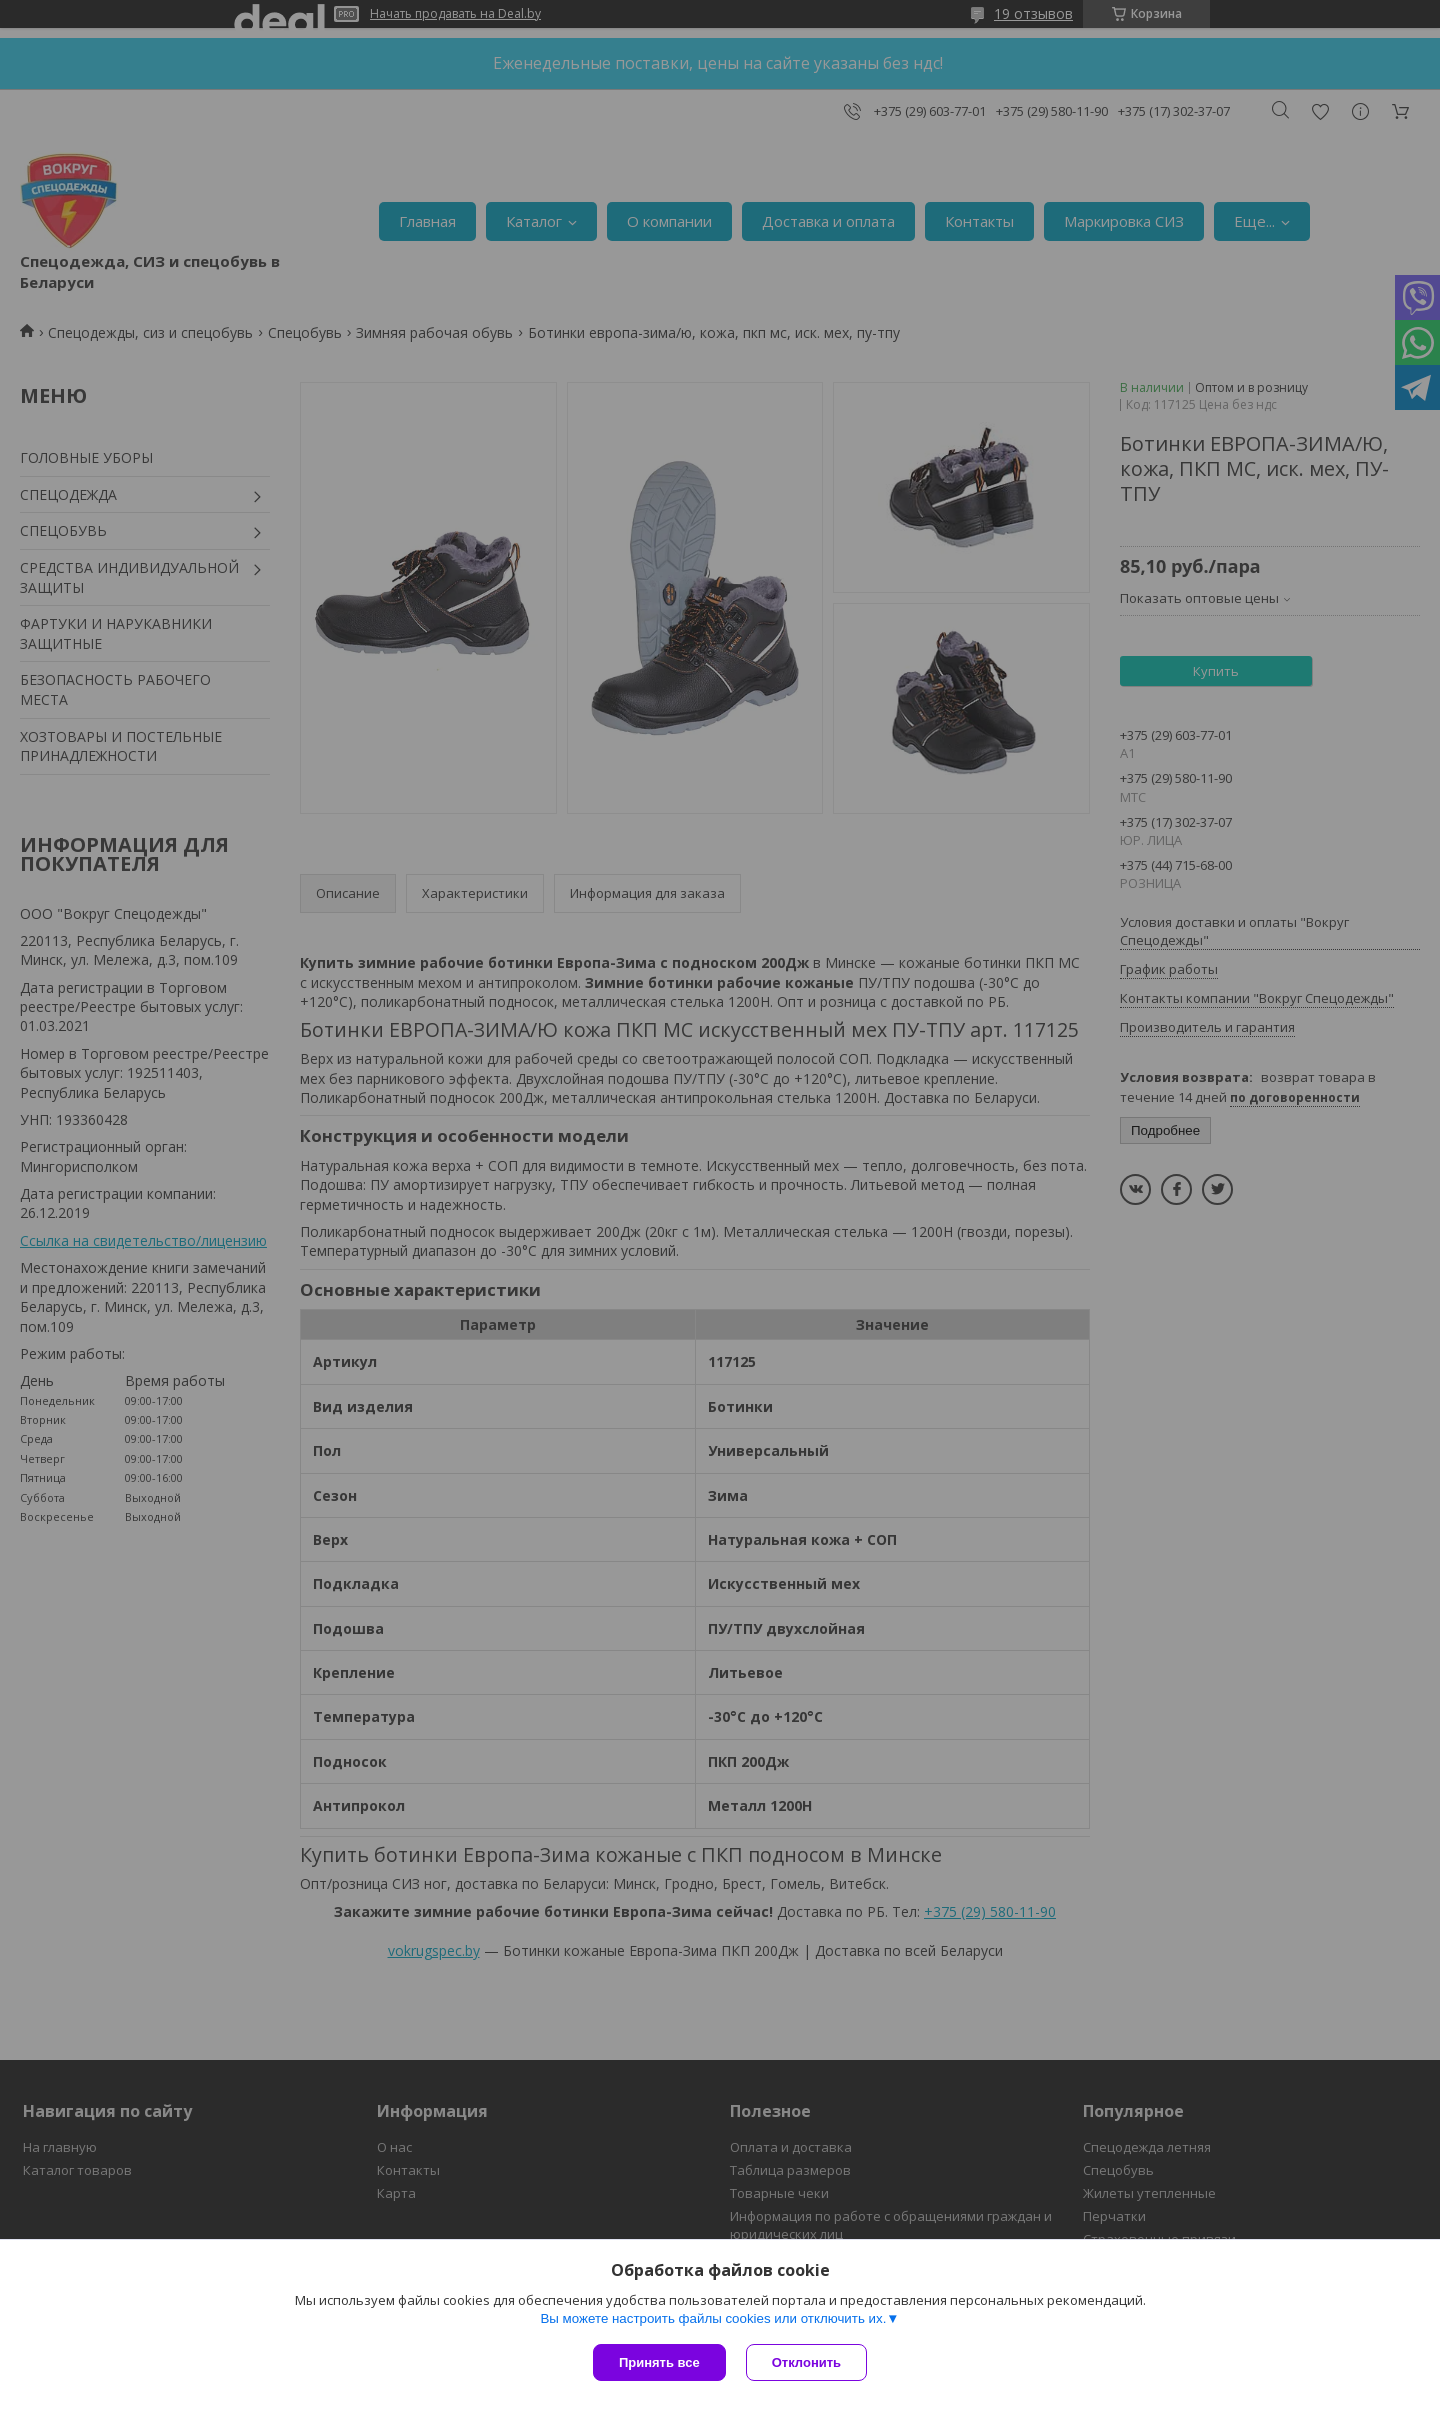 The image size is (1440, 2417). What do you see at coordinates (659, 2362) in the screenshot?
I see `Принять все` at bounding box center [659, 2362].